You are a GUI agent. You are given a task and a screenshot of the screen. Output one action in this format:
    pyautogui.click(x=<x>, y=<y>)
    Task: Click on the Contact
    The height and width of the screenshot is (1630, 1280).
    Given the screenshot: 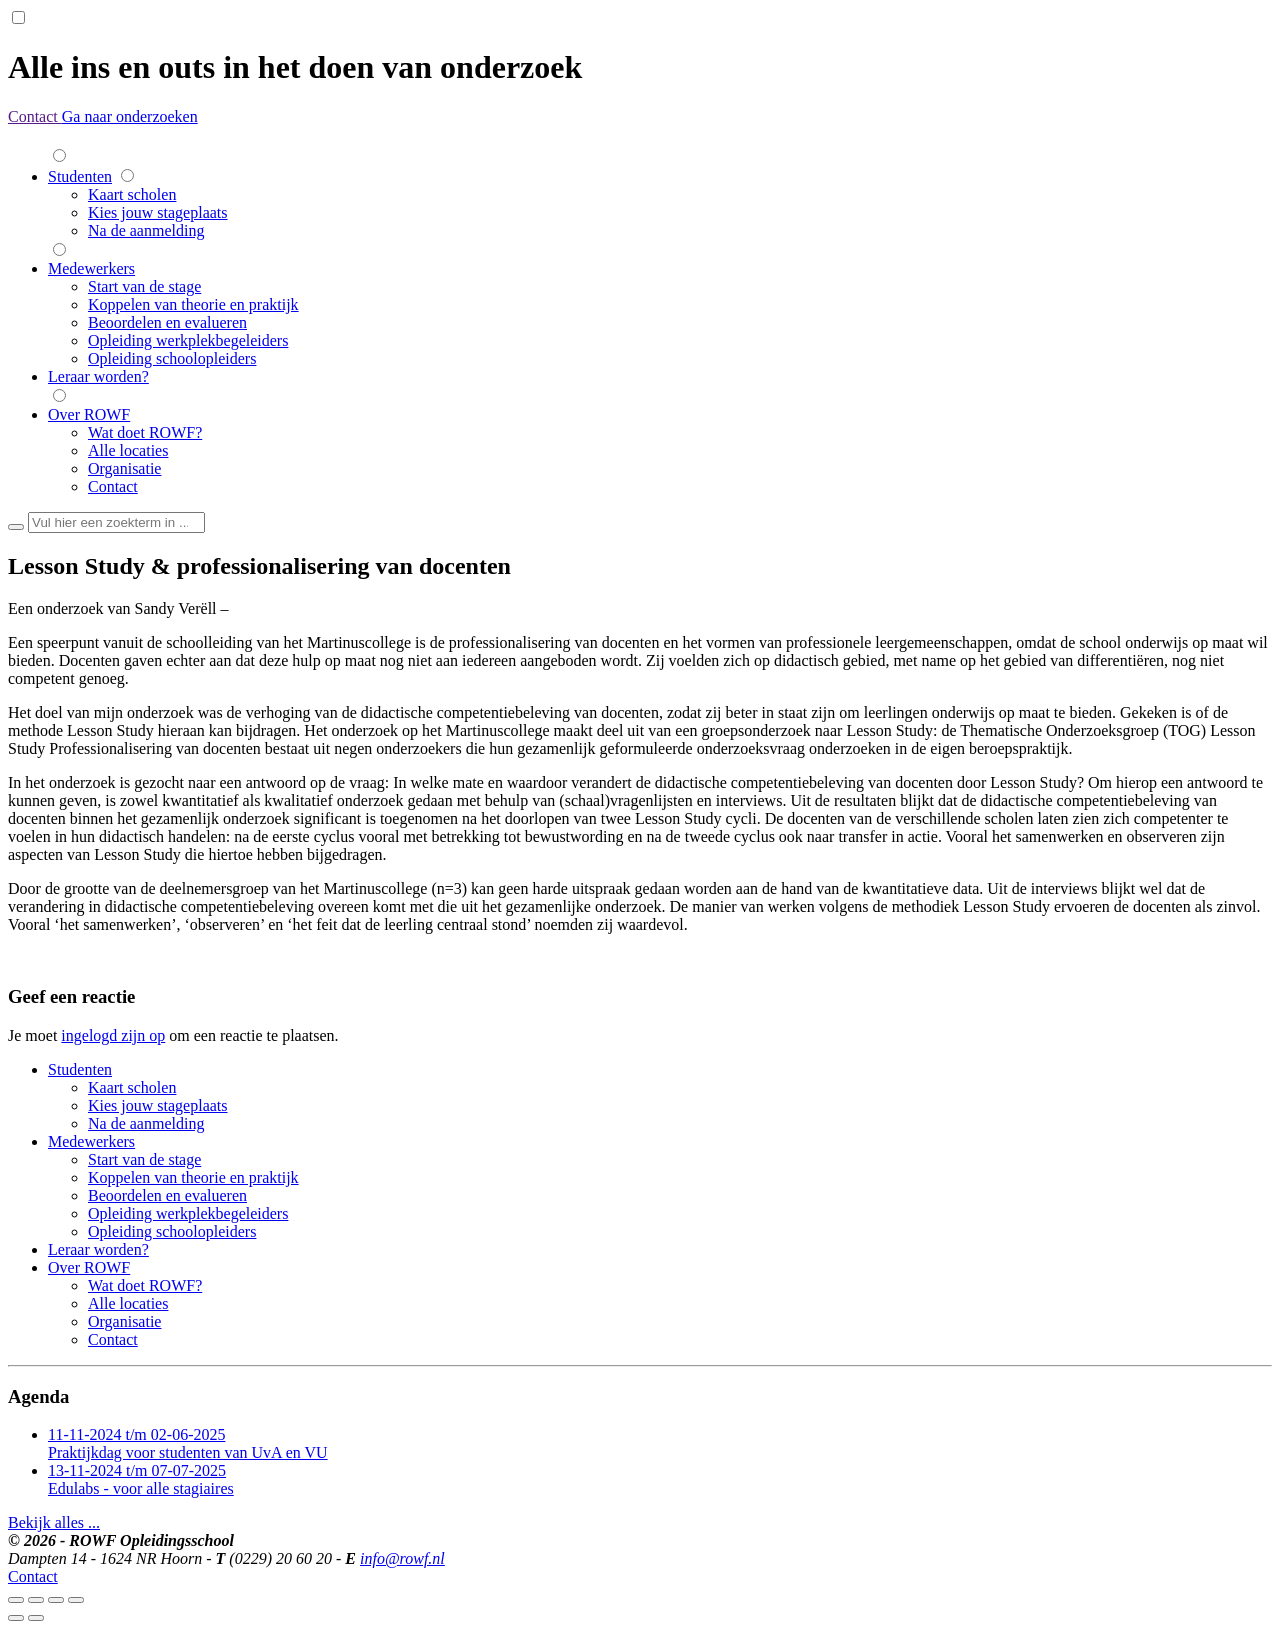 What is the action you would take?
    pyautogui.click(x=35, y=116)
    